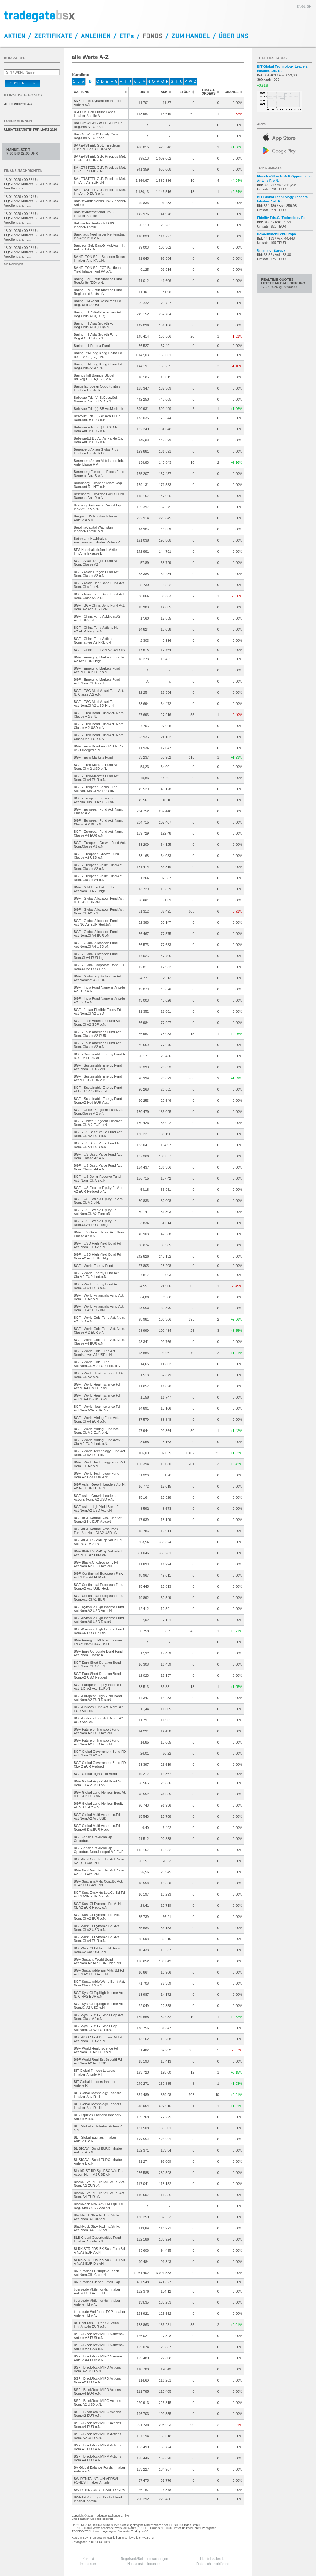 The image size is (316, 2576). I want to click on BGF - United Kingdom FundAct. Nom. Cl. A 2 EUR o.N, so click(98, 1122).